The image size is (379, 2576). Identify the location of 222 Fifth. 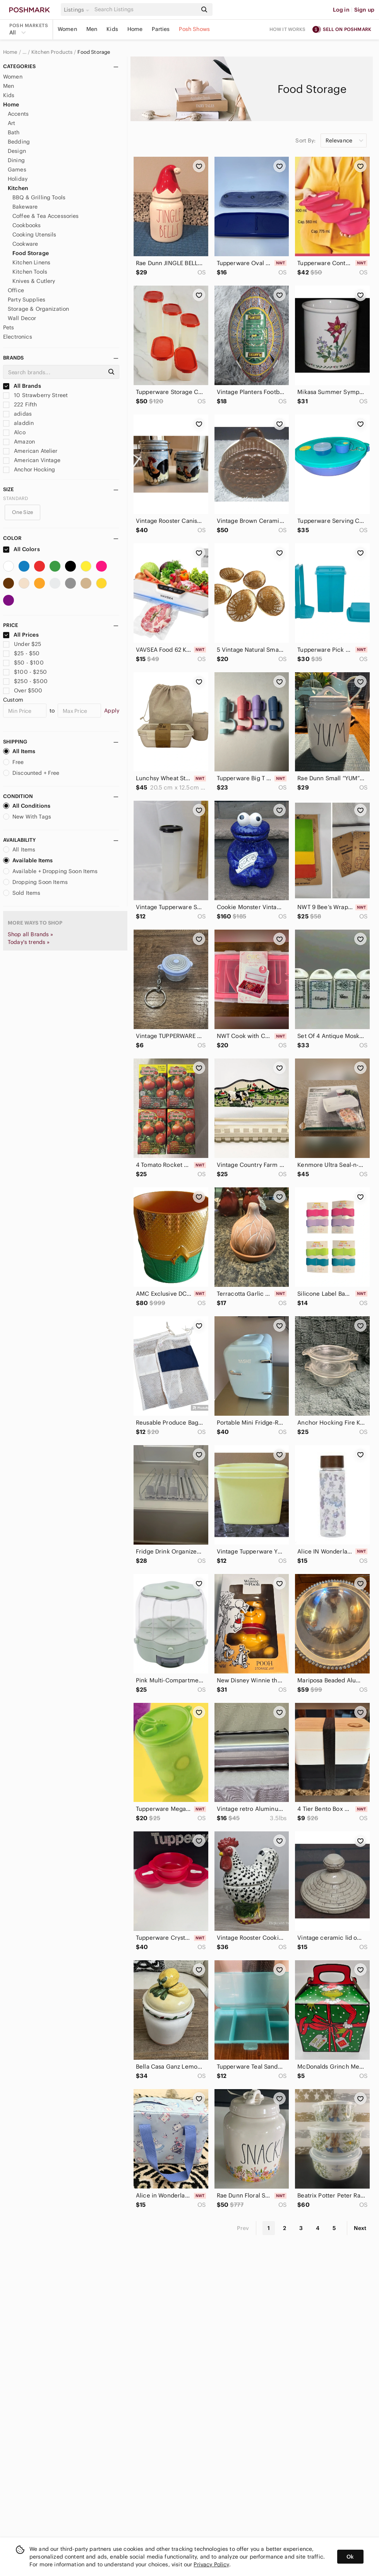
(20, 404).